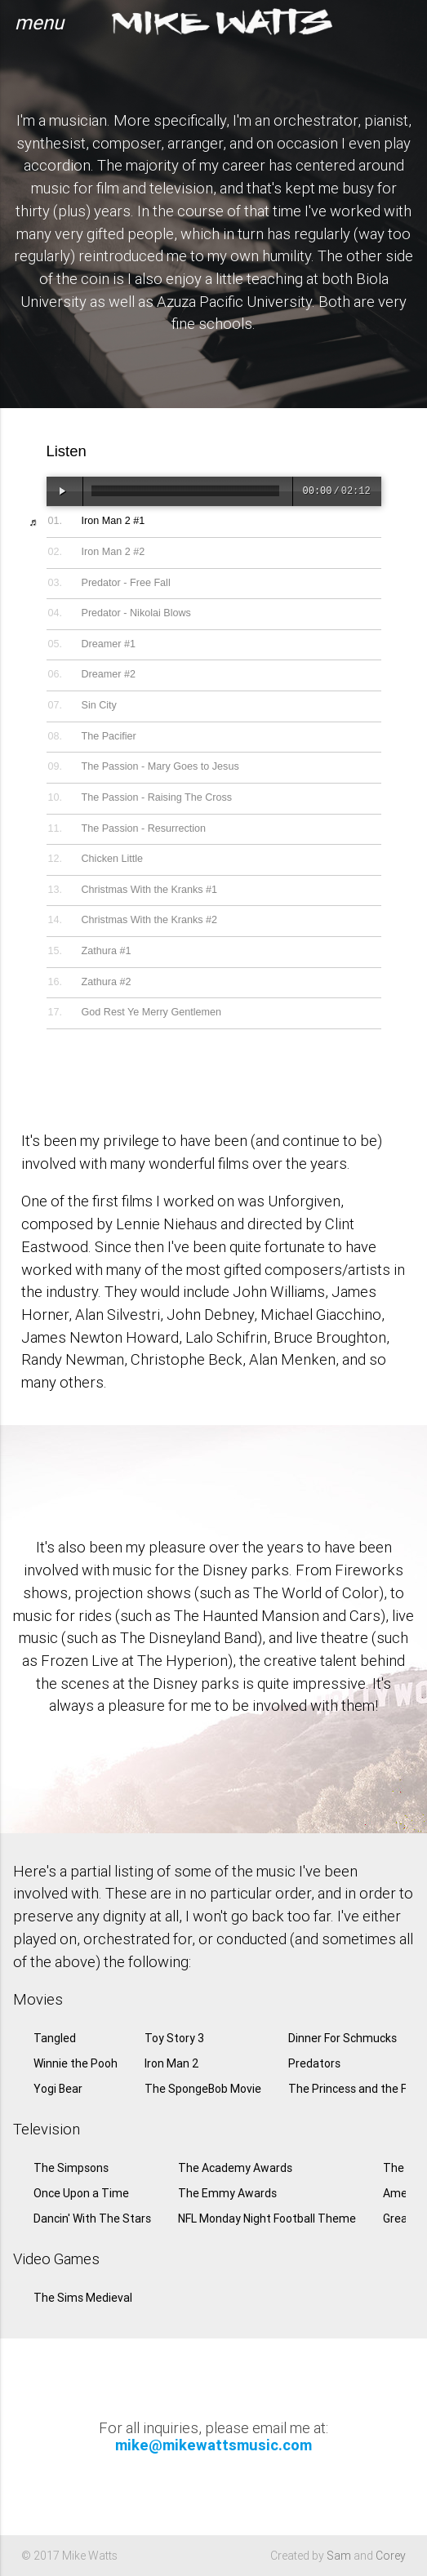 The image size is (427, 2576). Describe the element at coordinates (152, 1012) in the screenshot. I see `God Rest Ye Merry Gentlemen` at that location.